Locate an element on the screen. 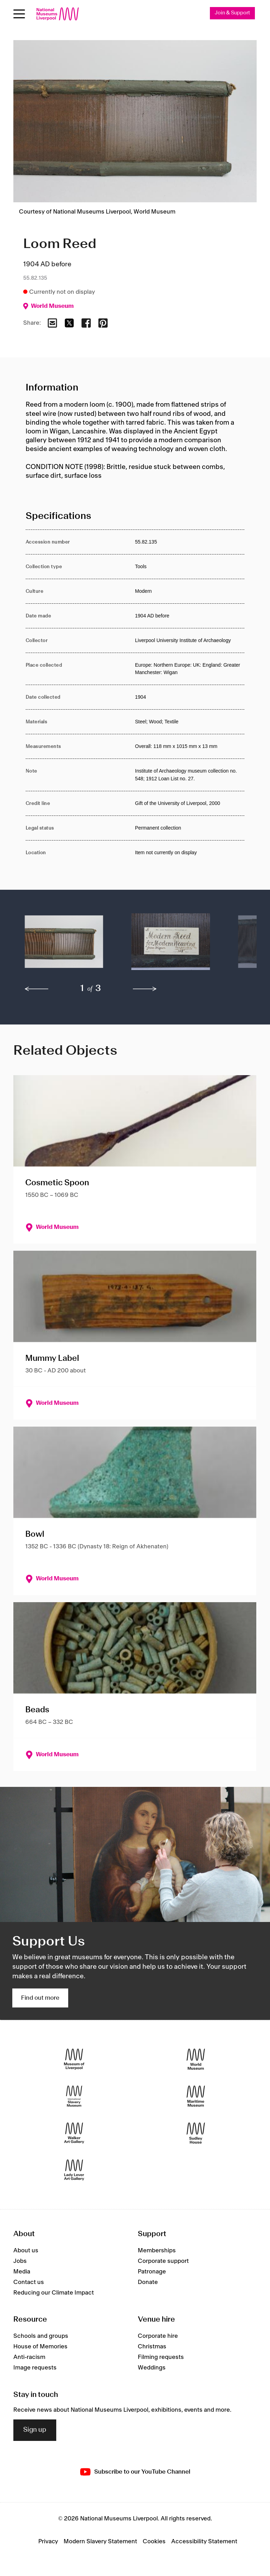 The height and width of the screenshot is (2576, 270). Jobs is located at coordinates (20, 2261).